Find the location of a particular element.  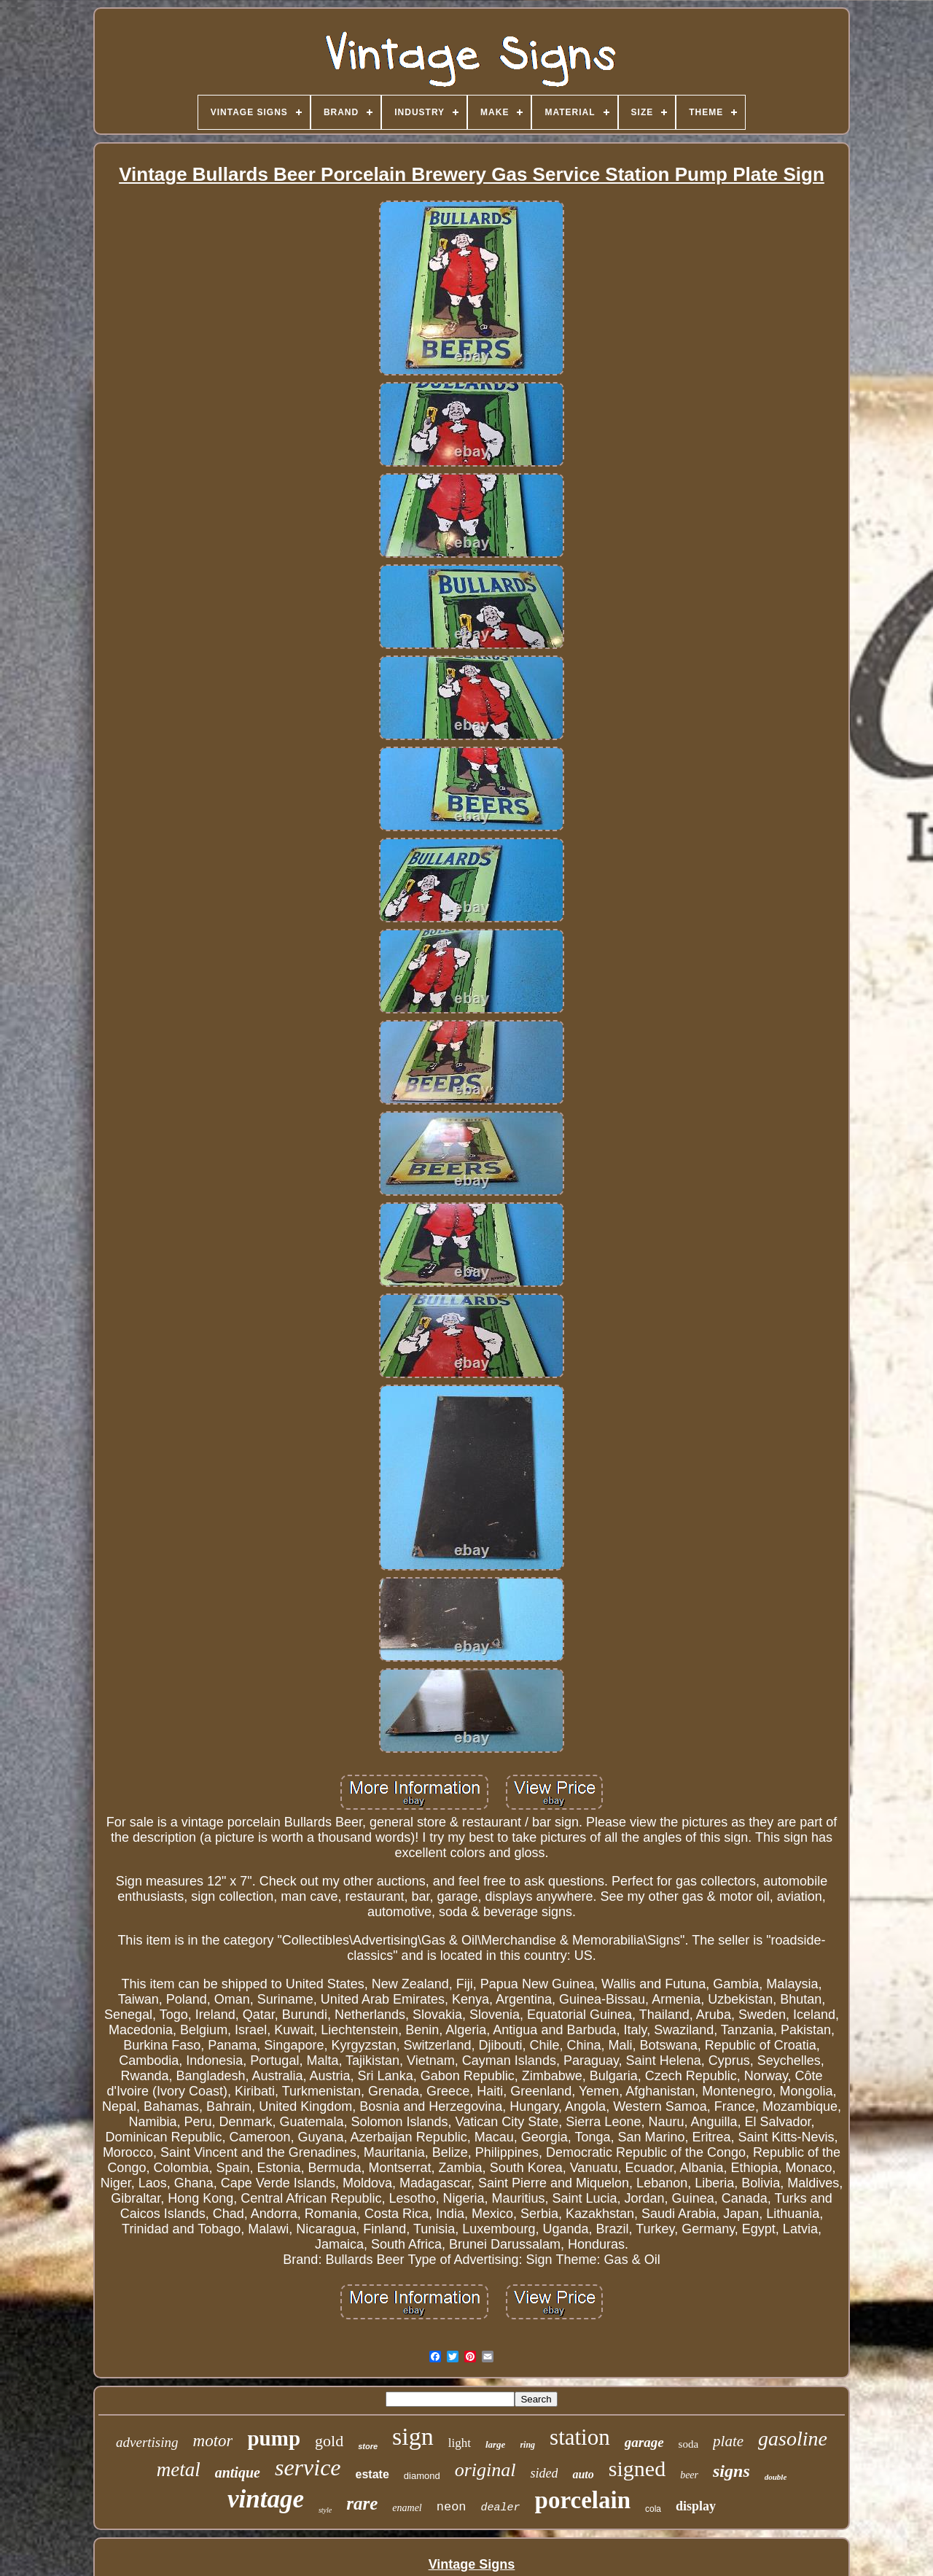

sided is located at coordinates (544, 2473).